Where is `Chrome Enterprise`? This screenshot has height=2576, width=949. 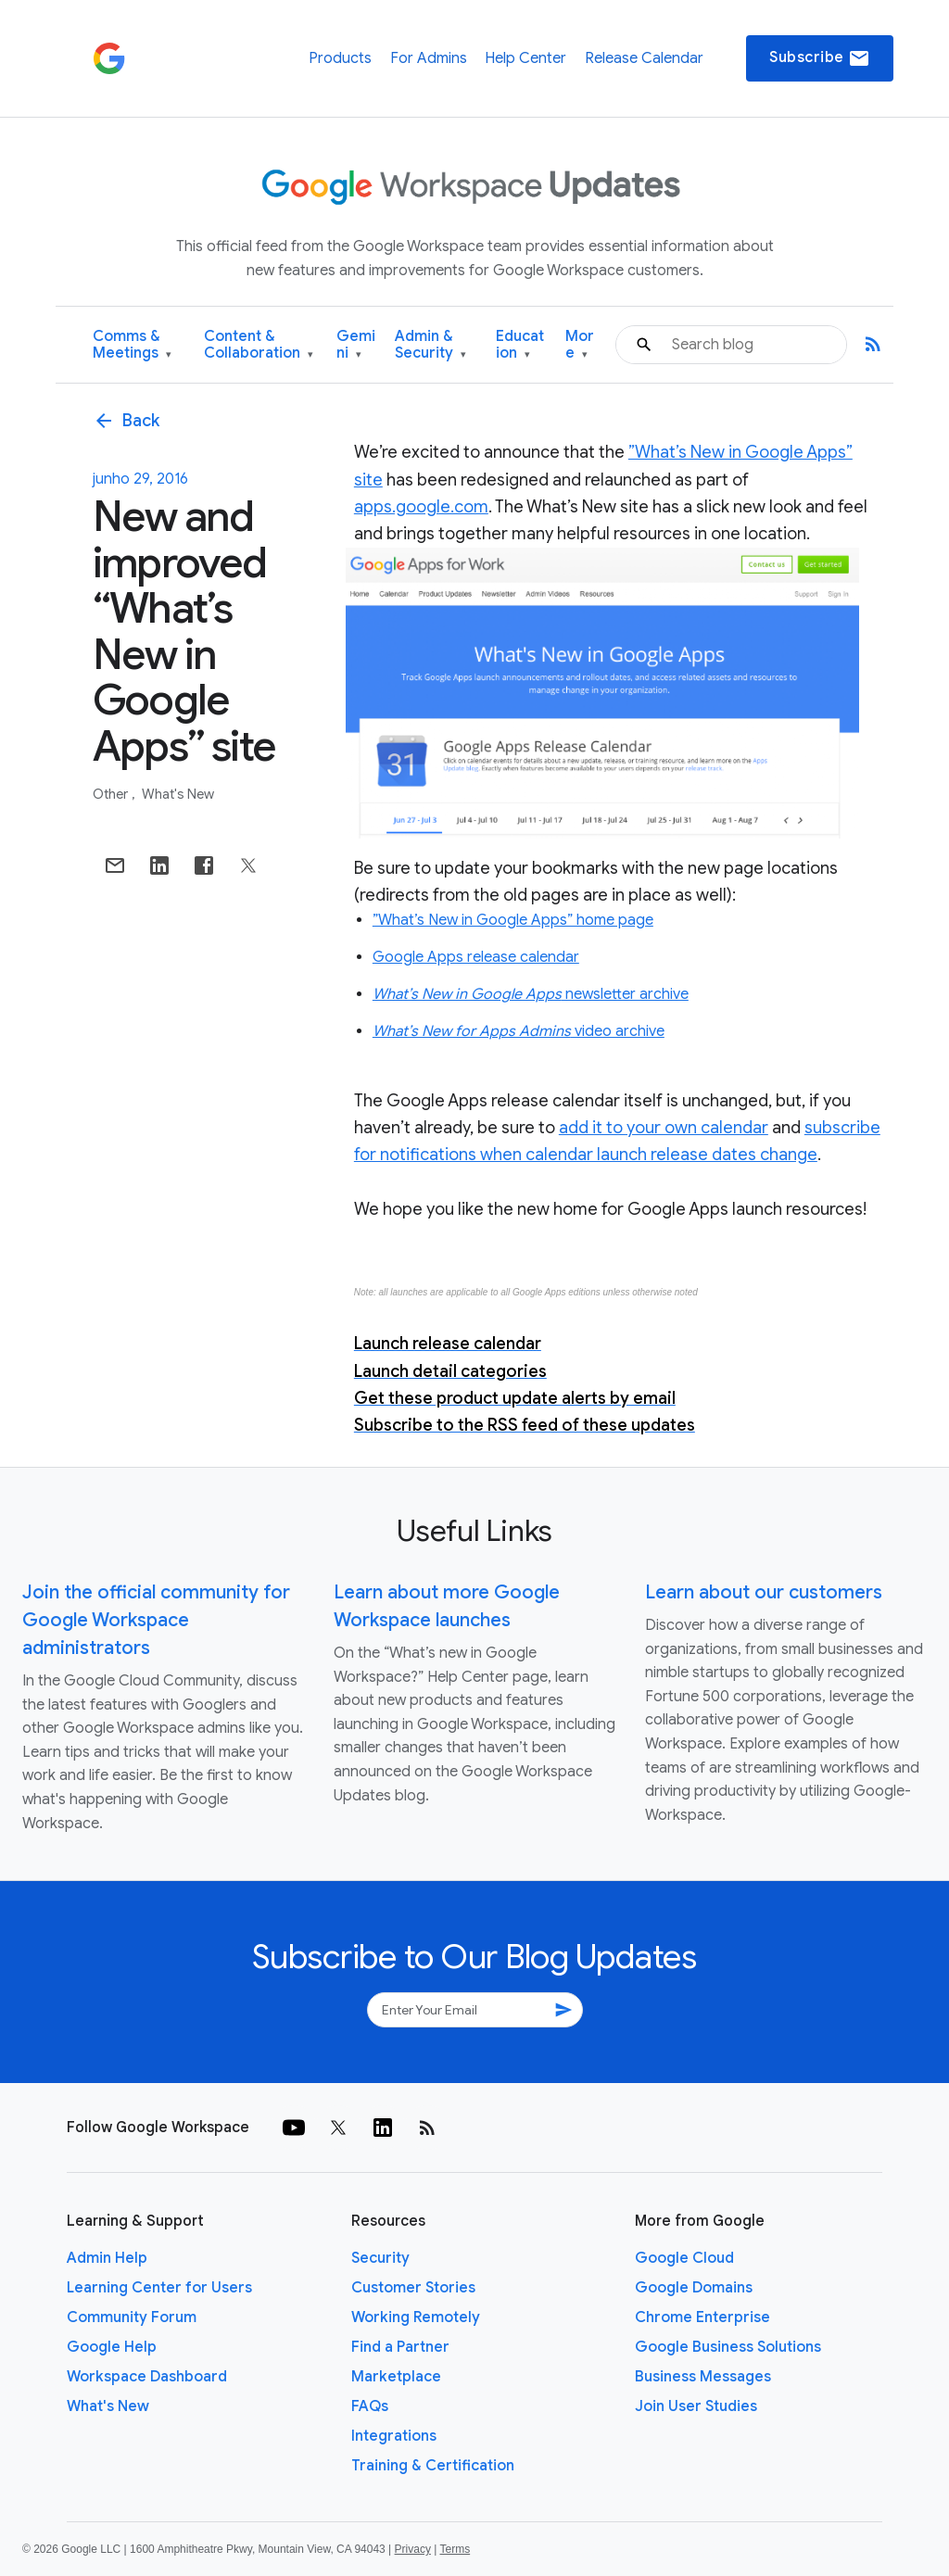
Chrome Enterprise is located at coordinates (702, 2317).